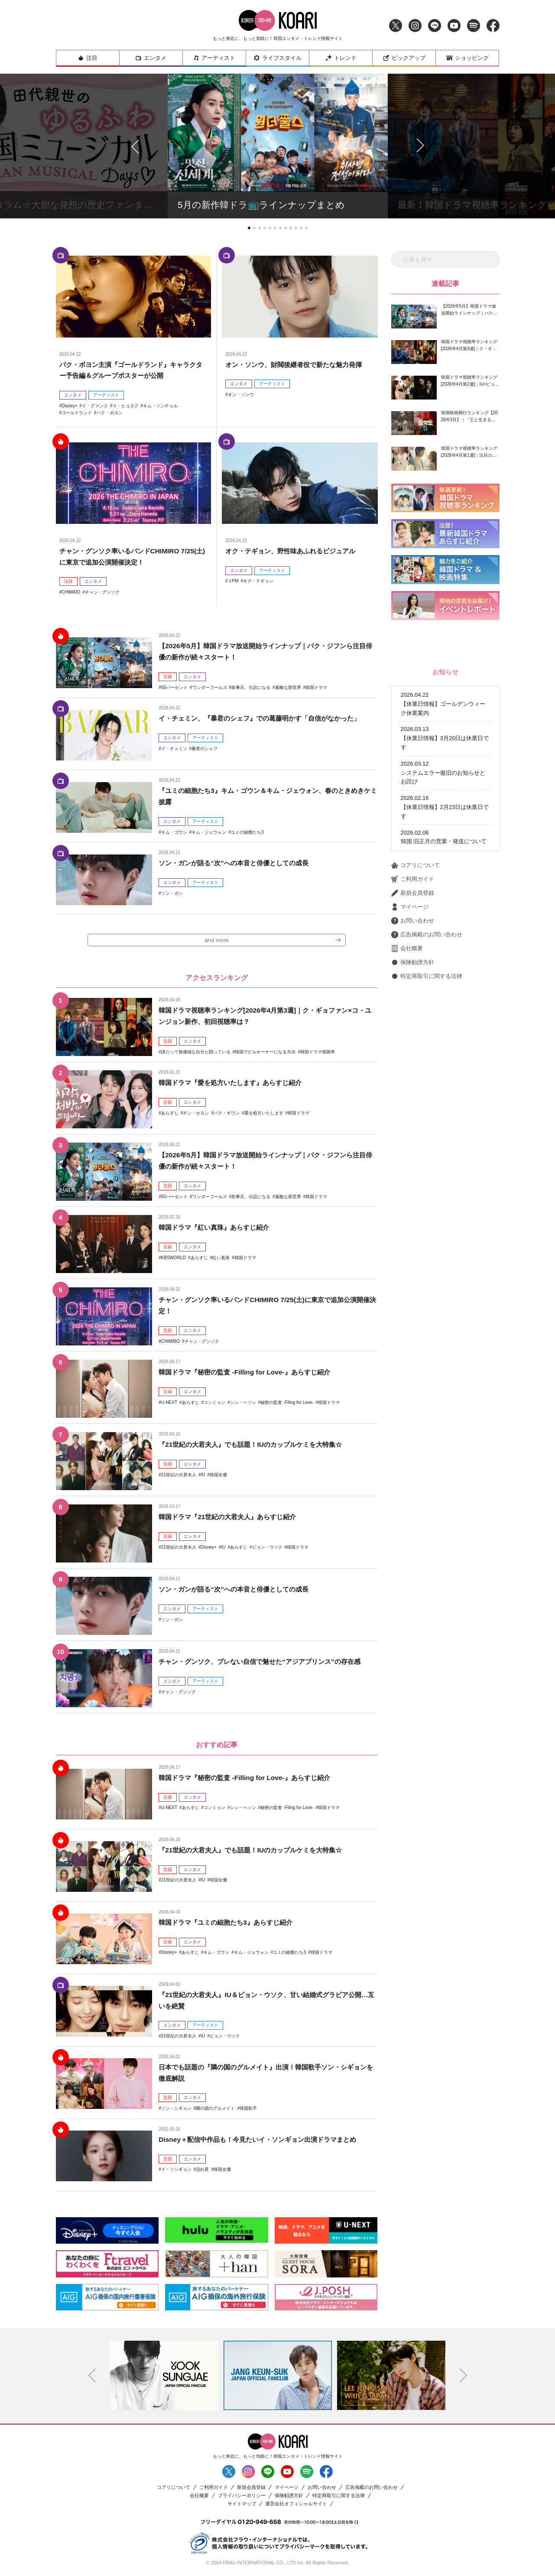 This screenshot has width=555, height=2576. Describe the element at coordinates (214, 58) in the screenshot. I see `アーティスト` at that location.